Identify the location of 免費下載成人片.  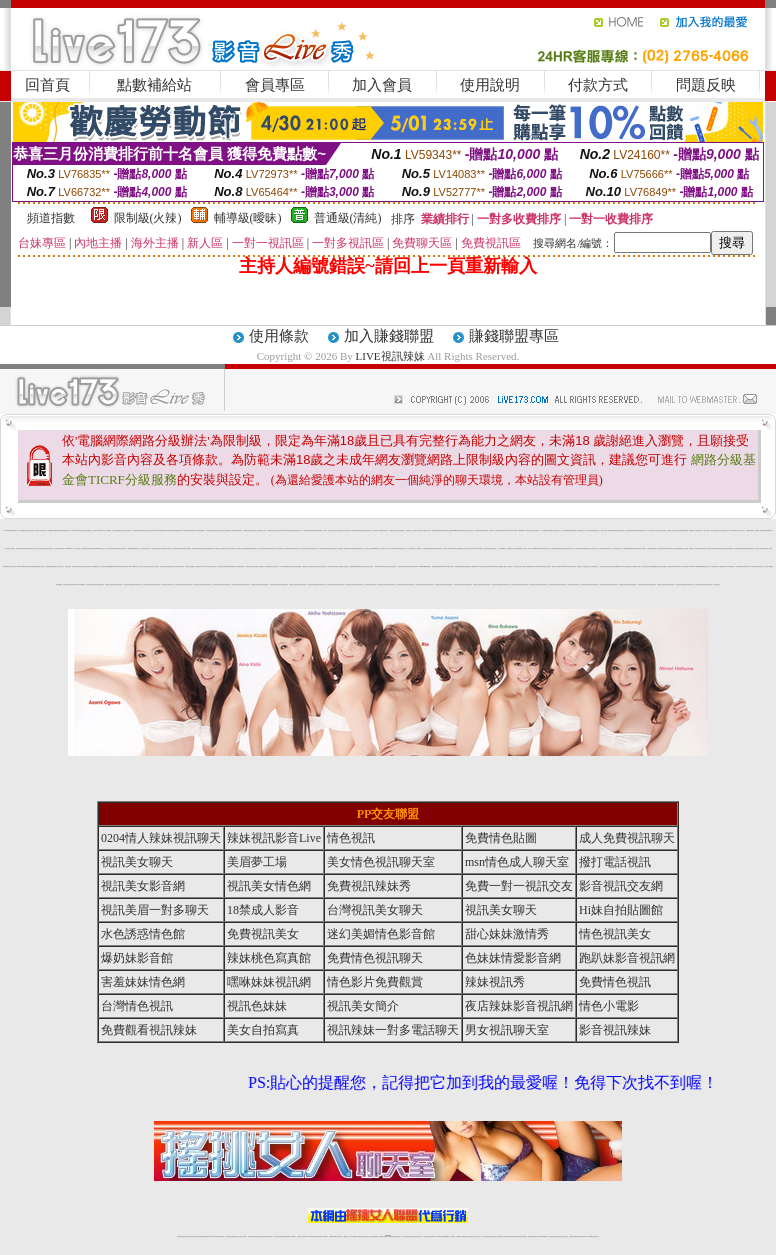
(504, 566).